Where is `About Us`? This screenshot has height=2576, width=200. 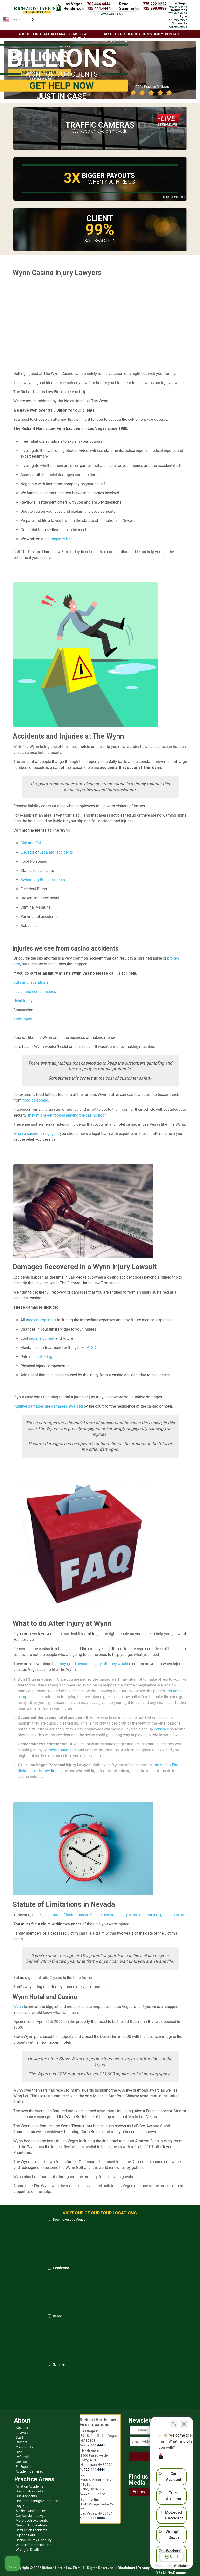 About Us is located at coordinates (22, 2428).